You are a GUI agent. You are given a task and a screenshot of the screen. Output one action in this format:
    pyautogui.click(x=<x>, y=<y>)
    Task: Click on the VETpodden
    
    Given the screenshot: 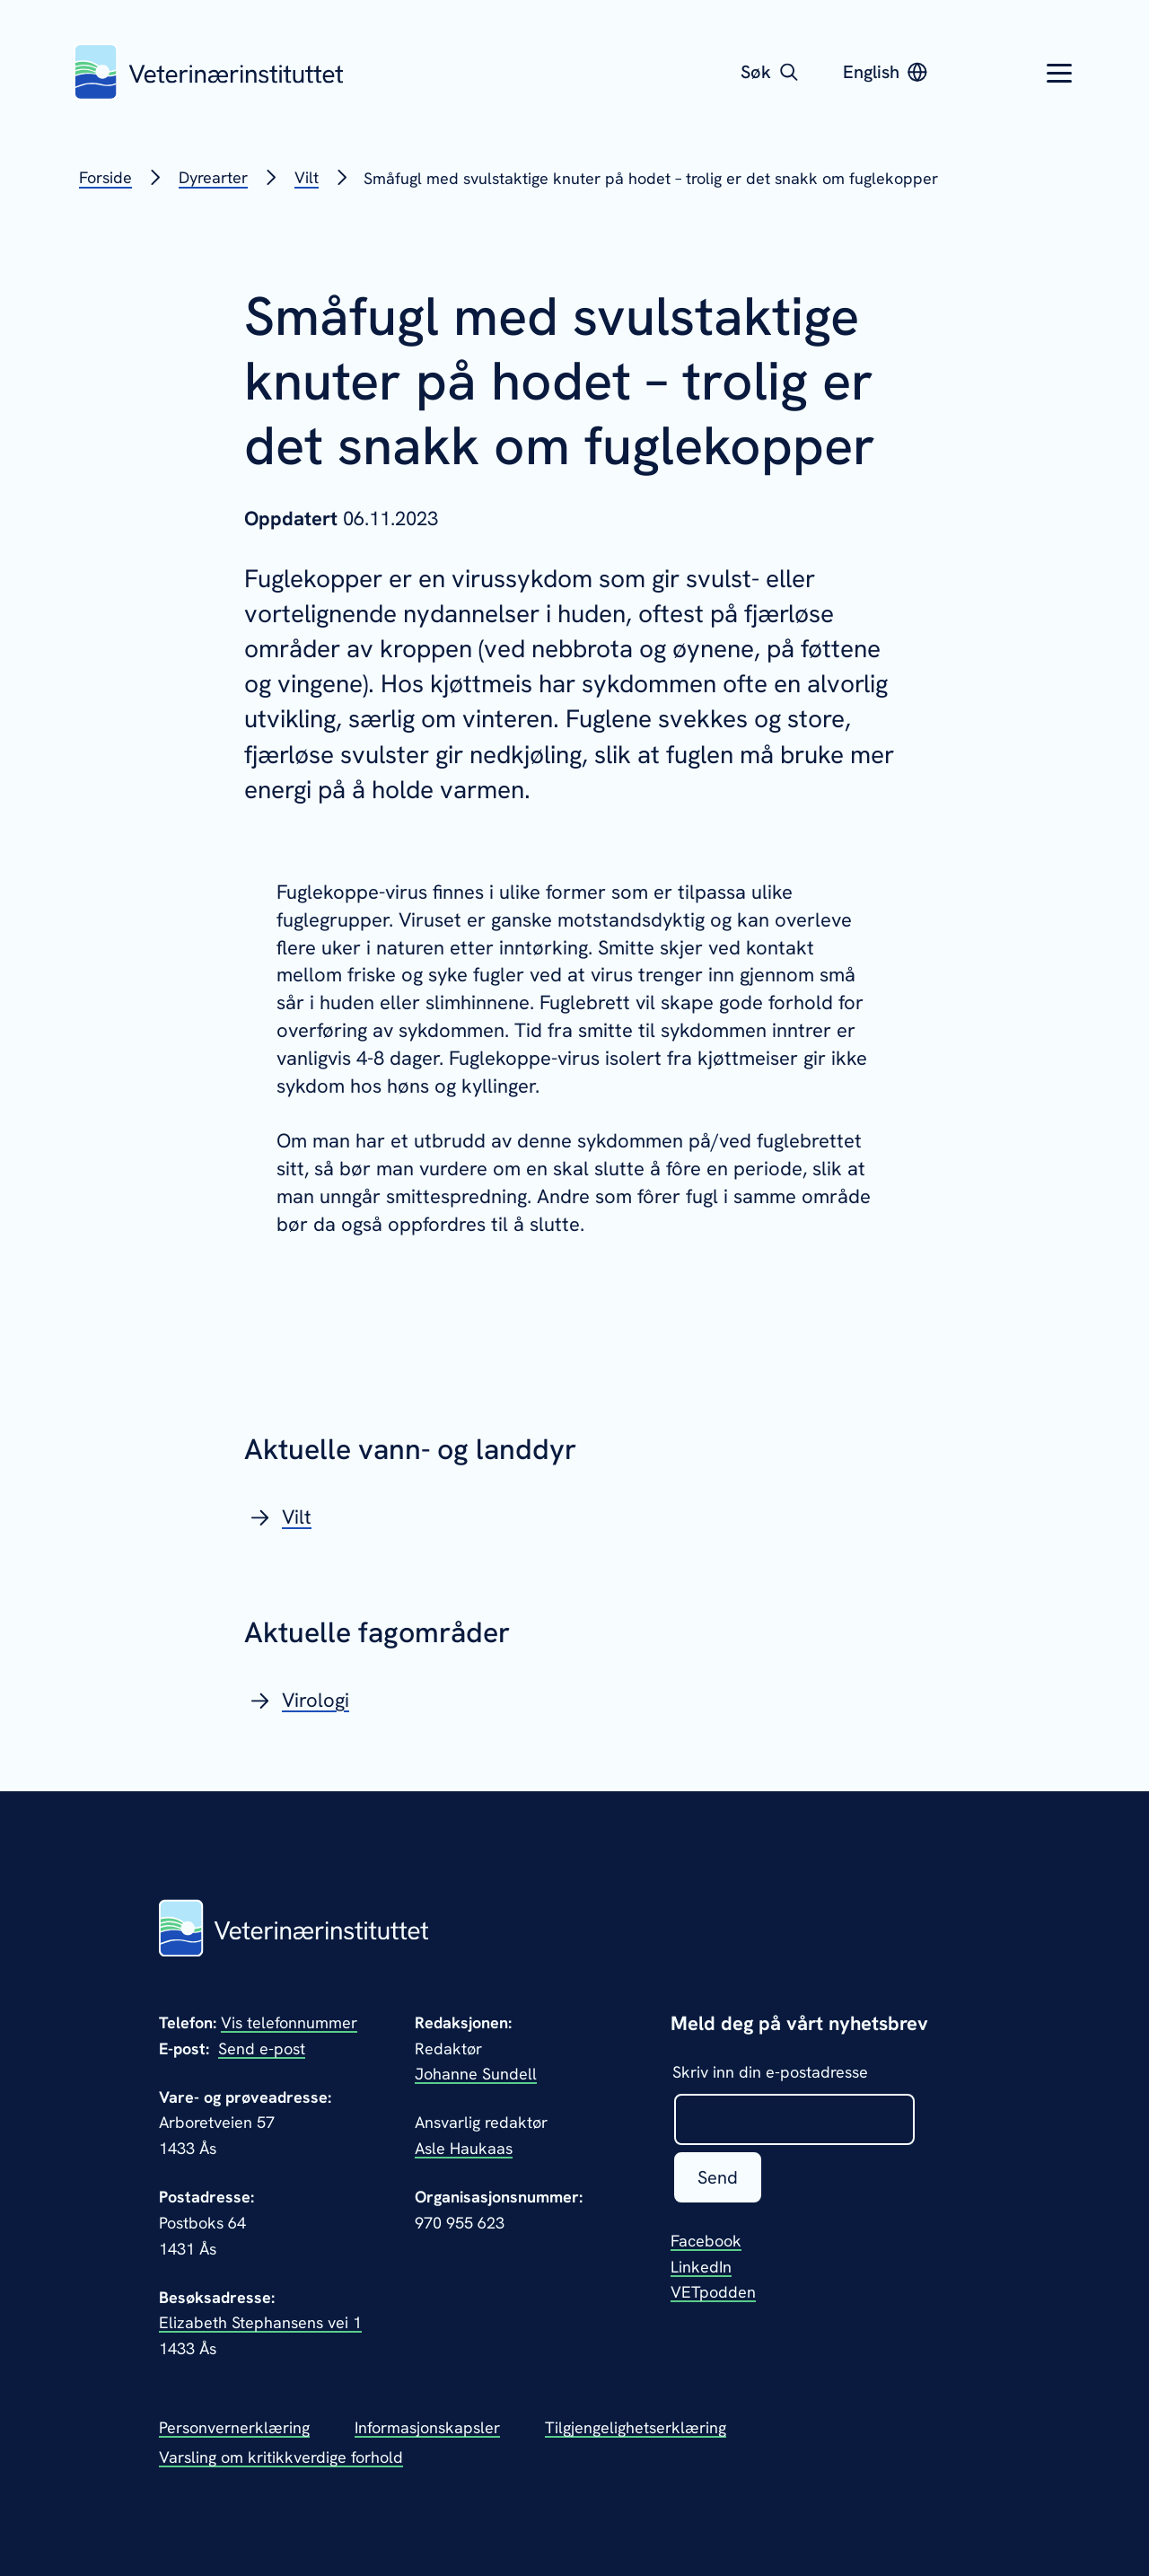 What is the action you would take?
    pyautogui.click(x=713, y=2291)
    